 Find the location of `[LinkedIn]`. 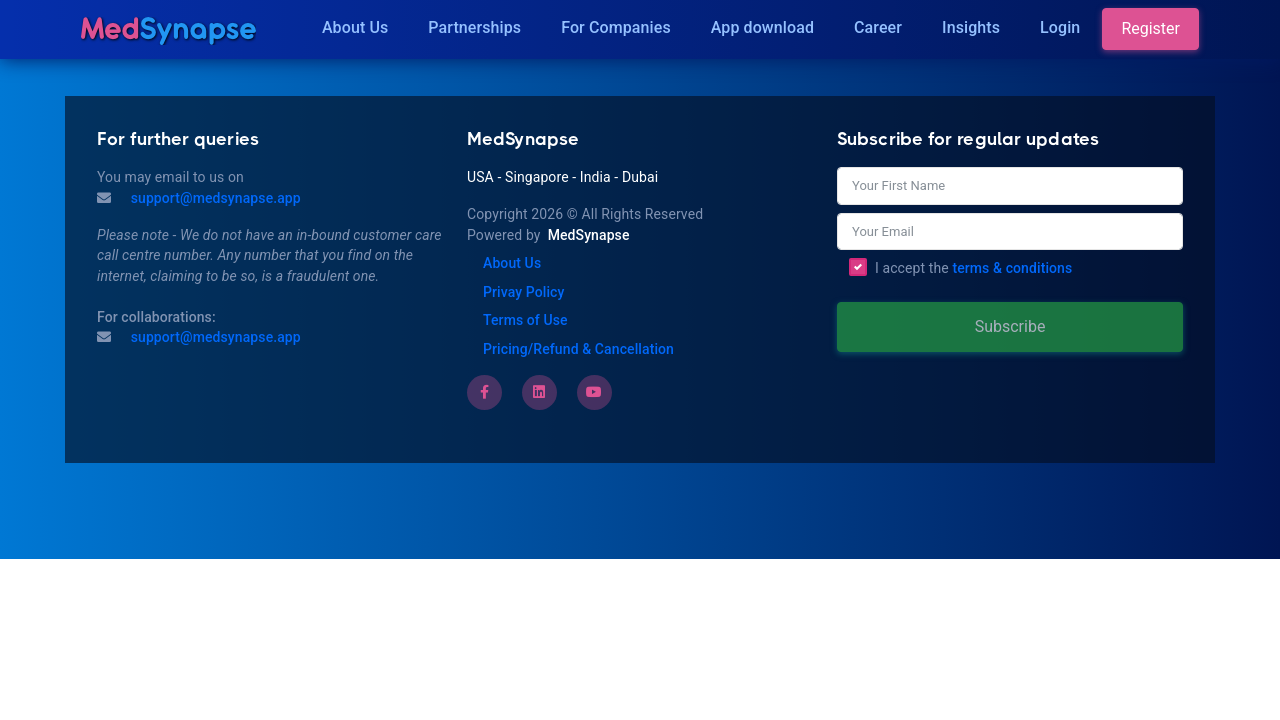

[LinkedIn] is located at coordinates (539, 392).